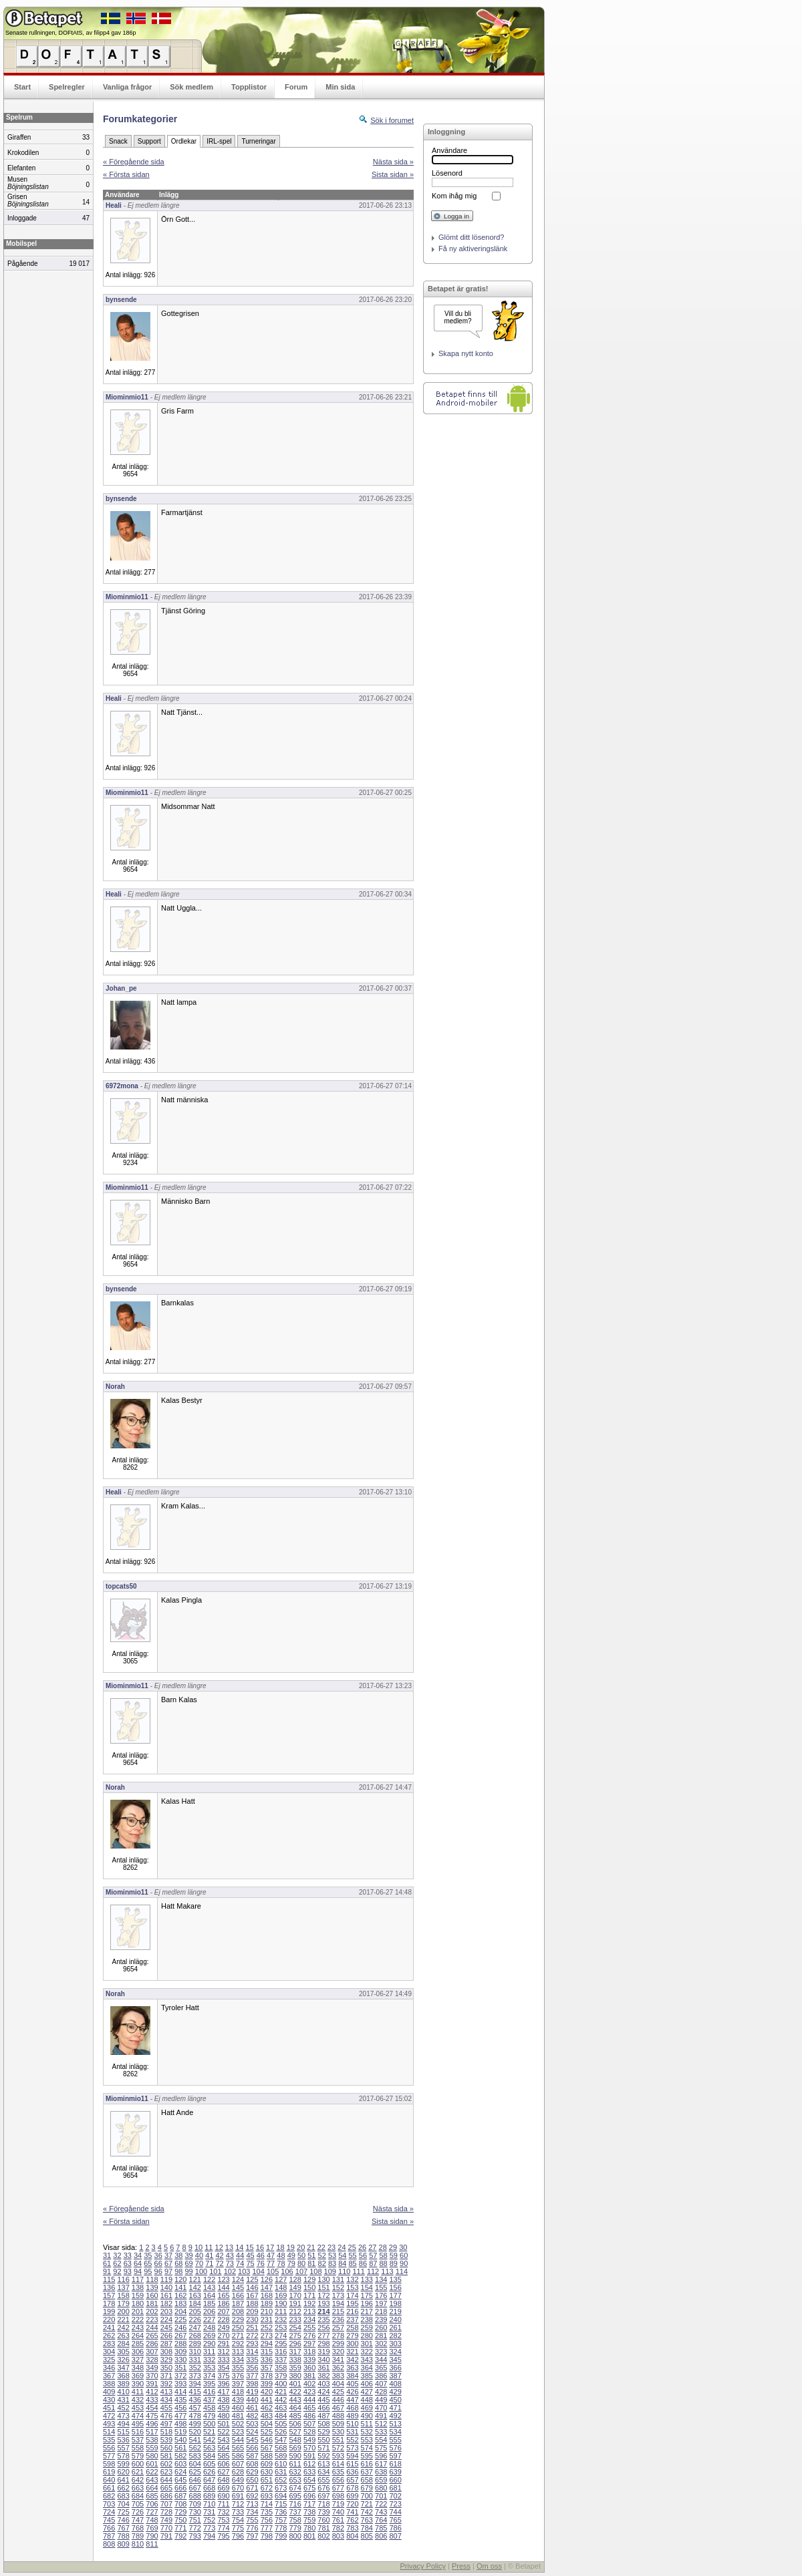 This screenshot has width=802, height=2576. I want to click on 780, so click(309, 2528).